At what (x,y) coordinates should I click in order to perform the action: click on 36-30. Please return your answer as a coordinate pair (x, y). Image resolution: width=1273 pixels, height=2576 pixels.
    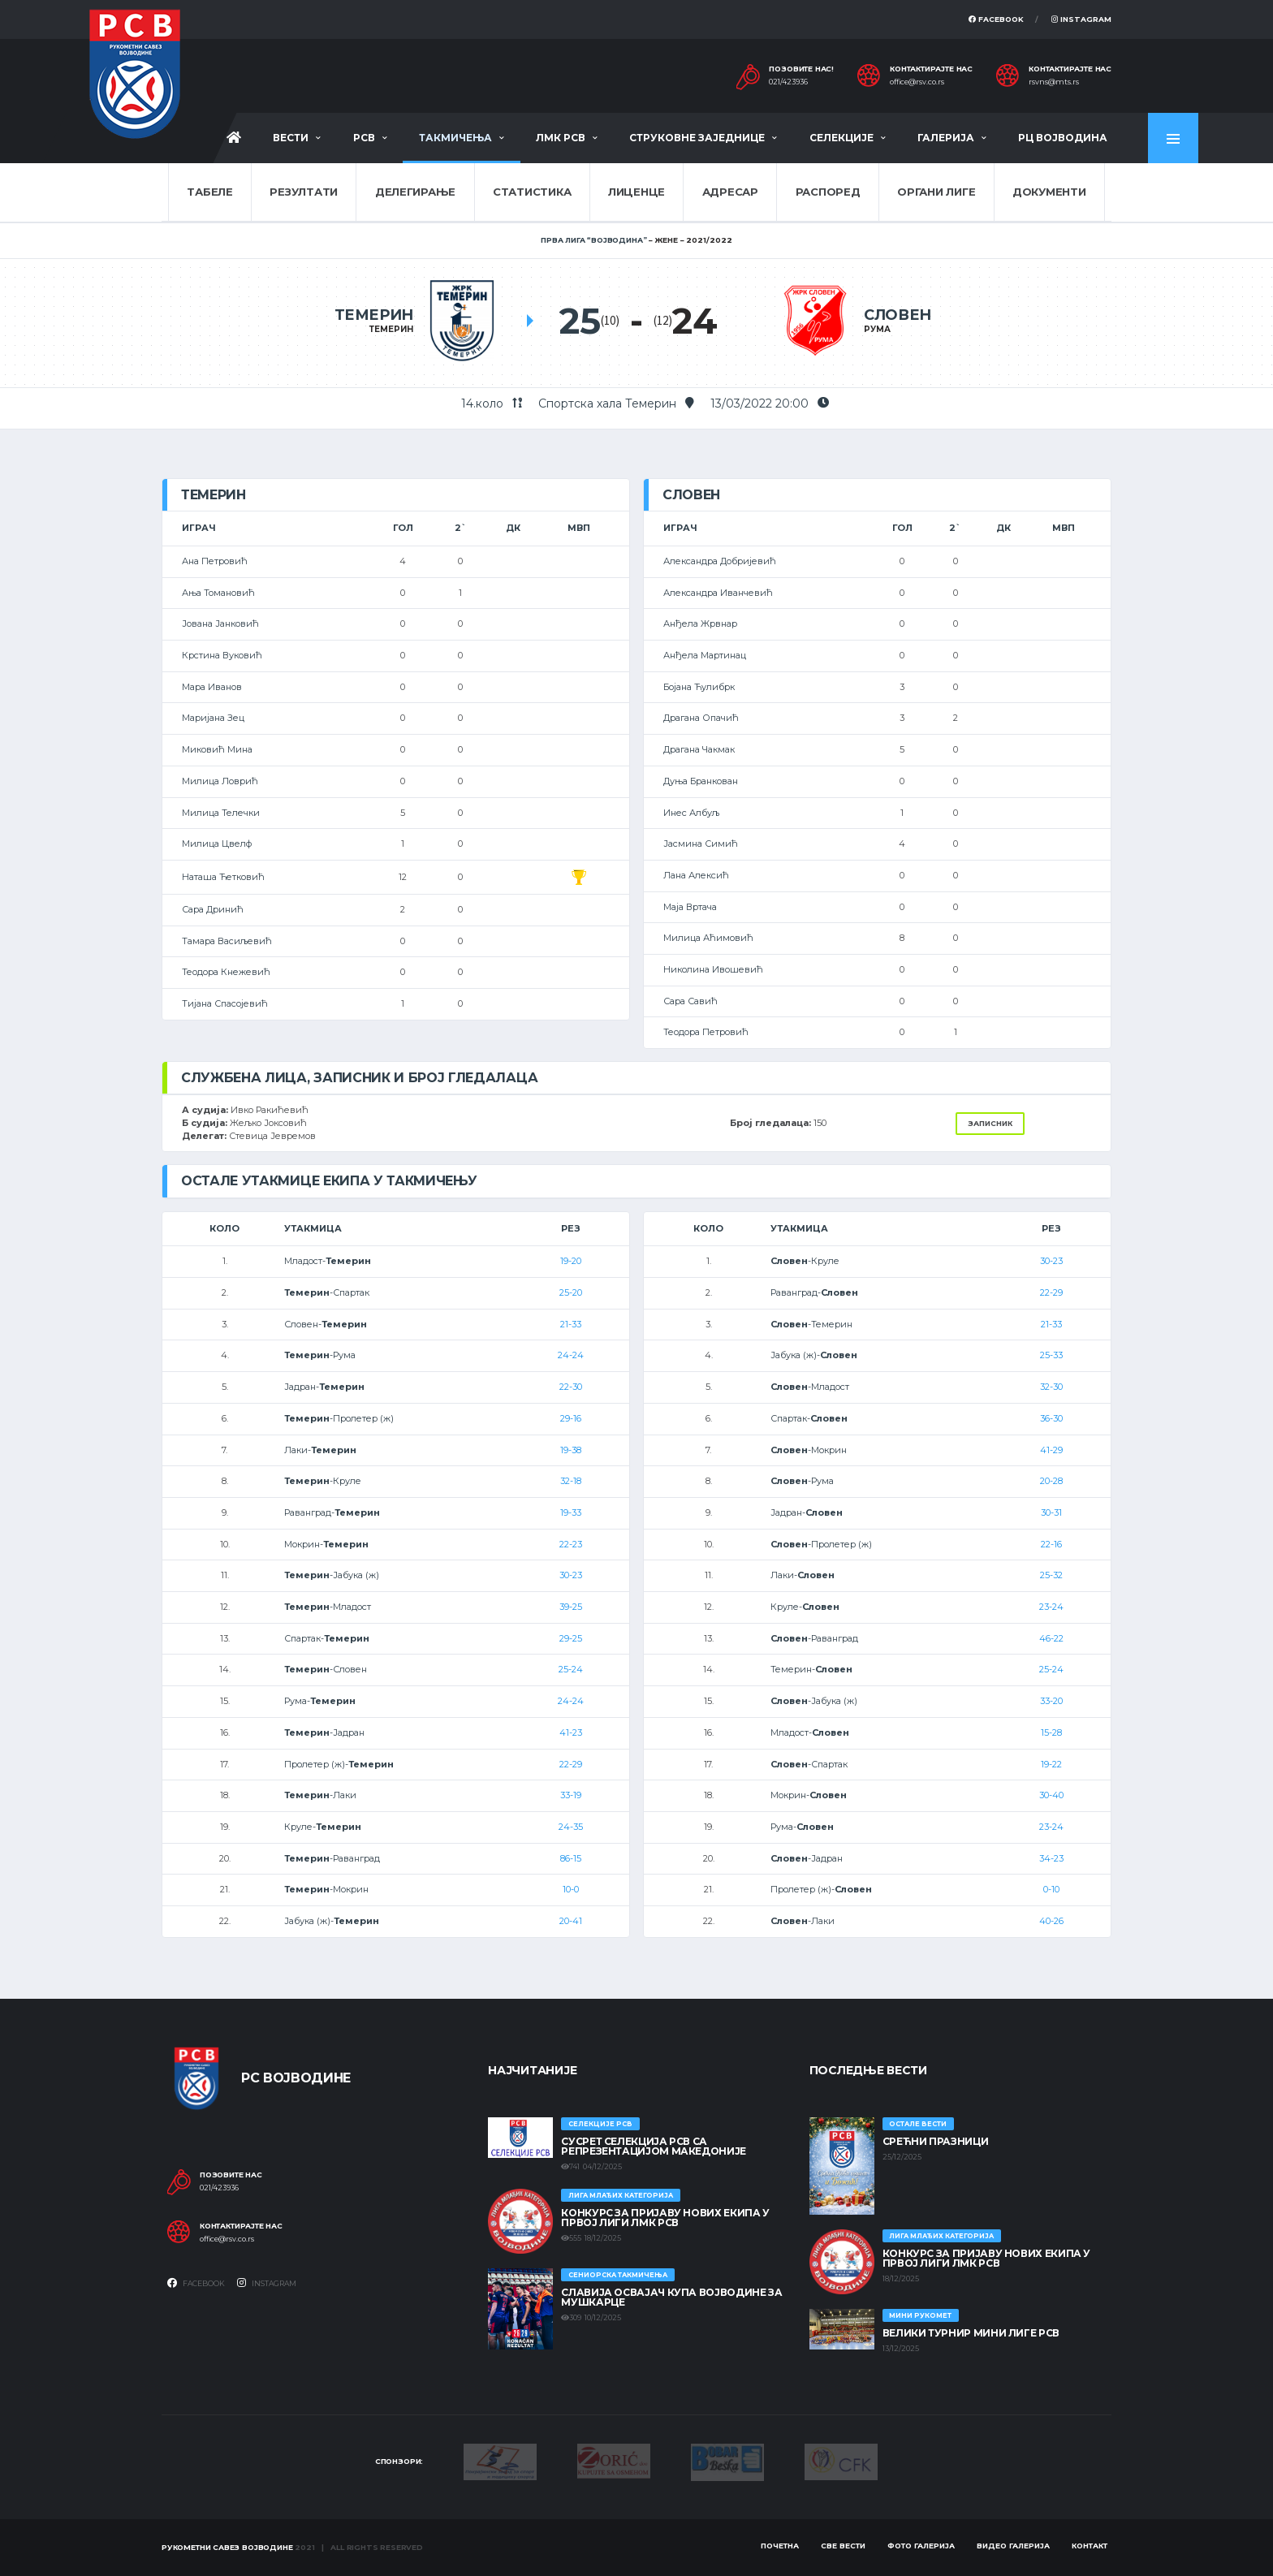
    Looking at the image, I should click on (1051, 1418).